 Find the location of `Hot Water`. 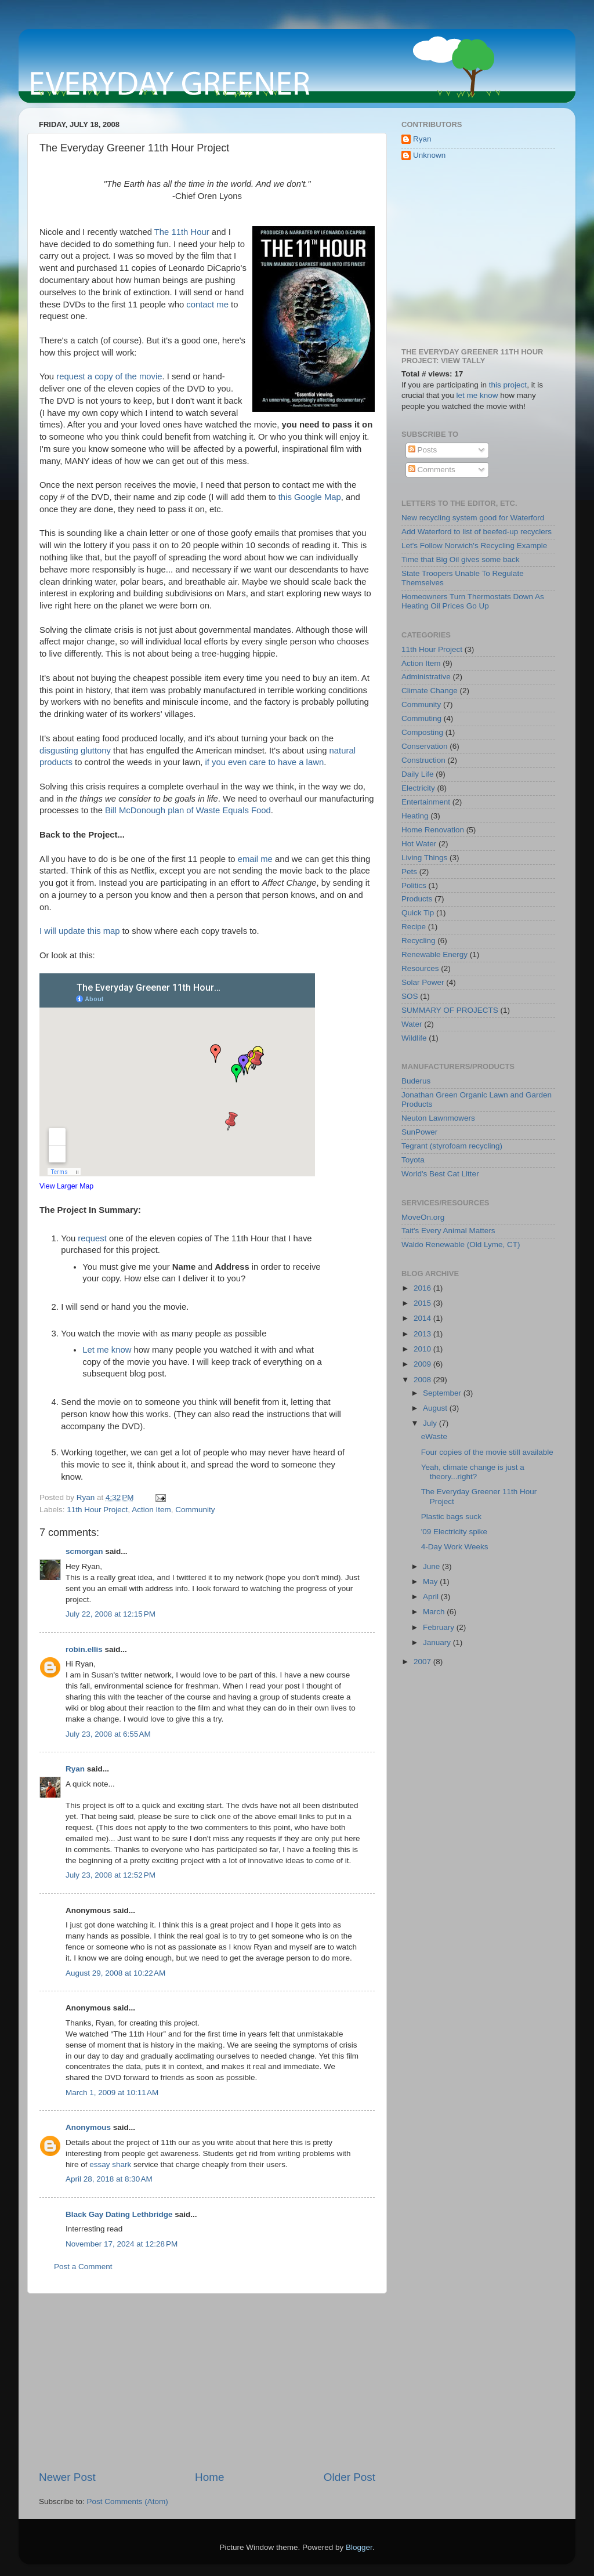

Hot Water is located at coordinates (418, 843).